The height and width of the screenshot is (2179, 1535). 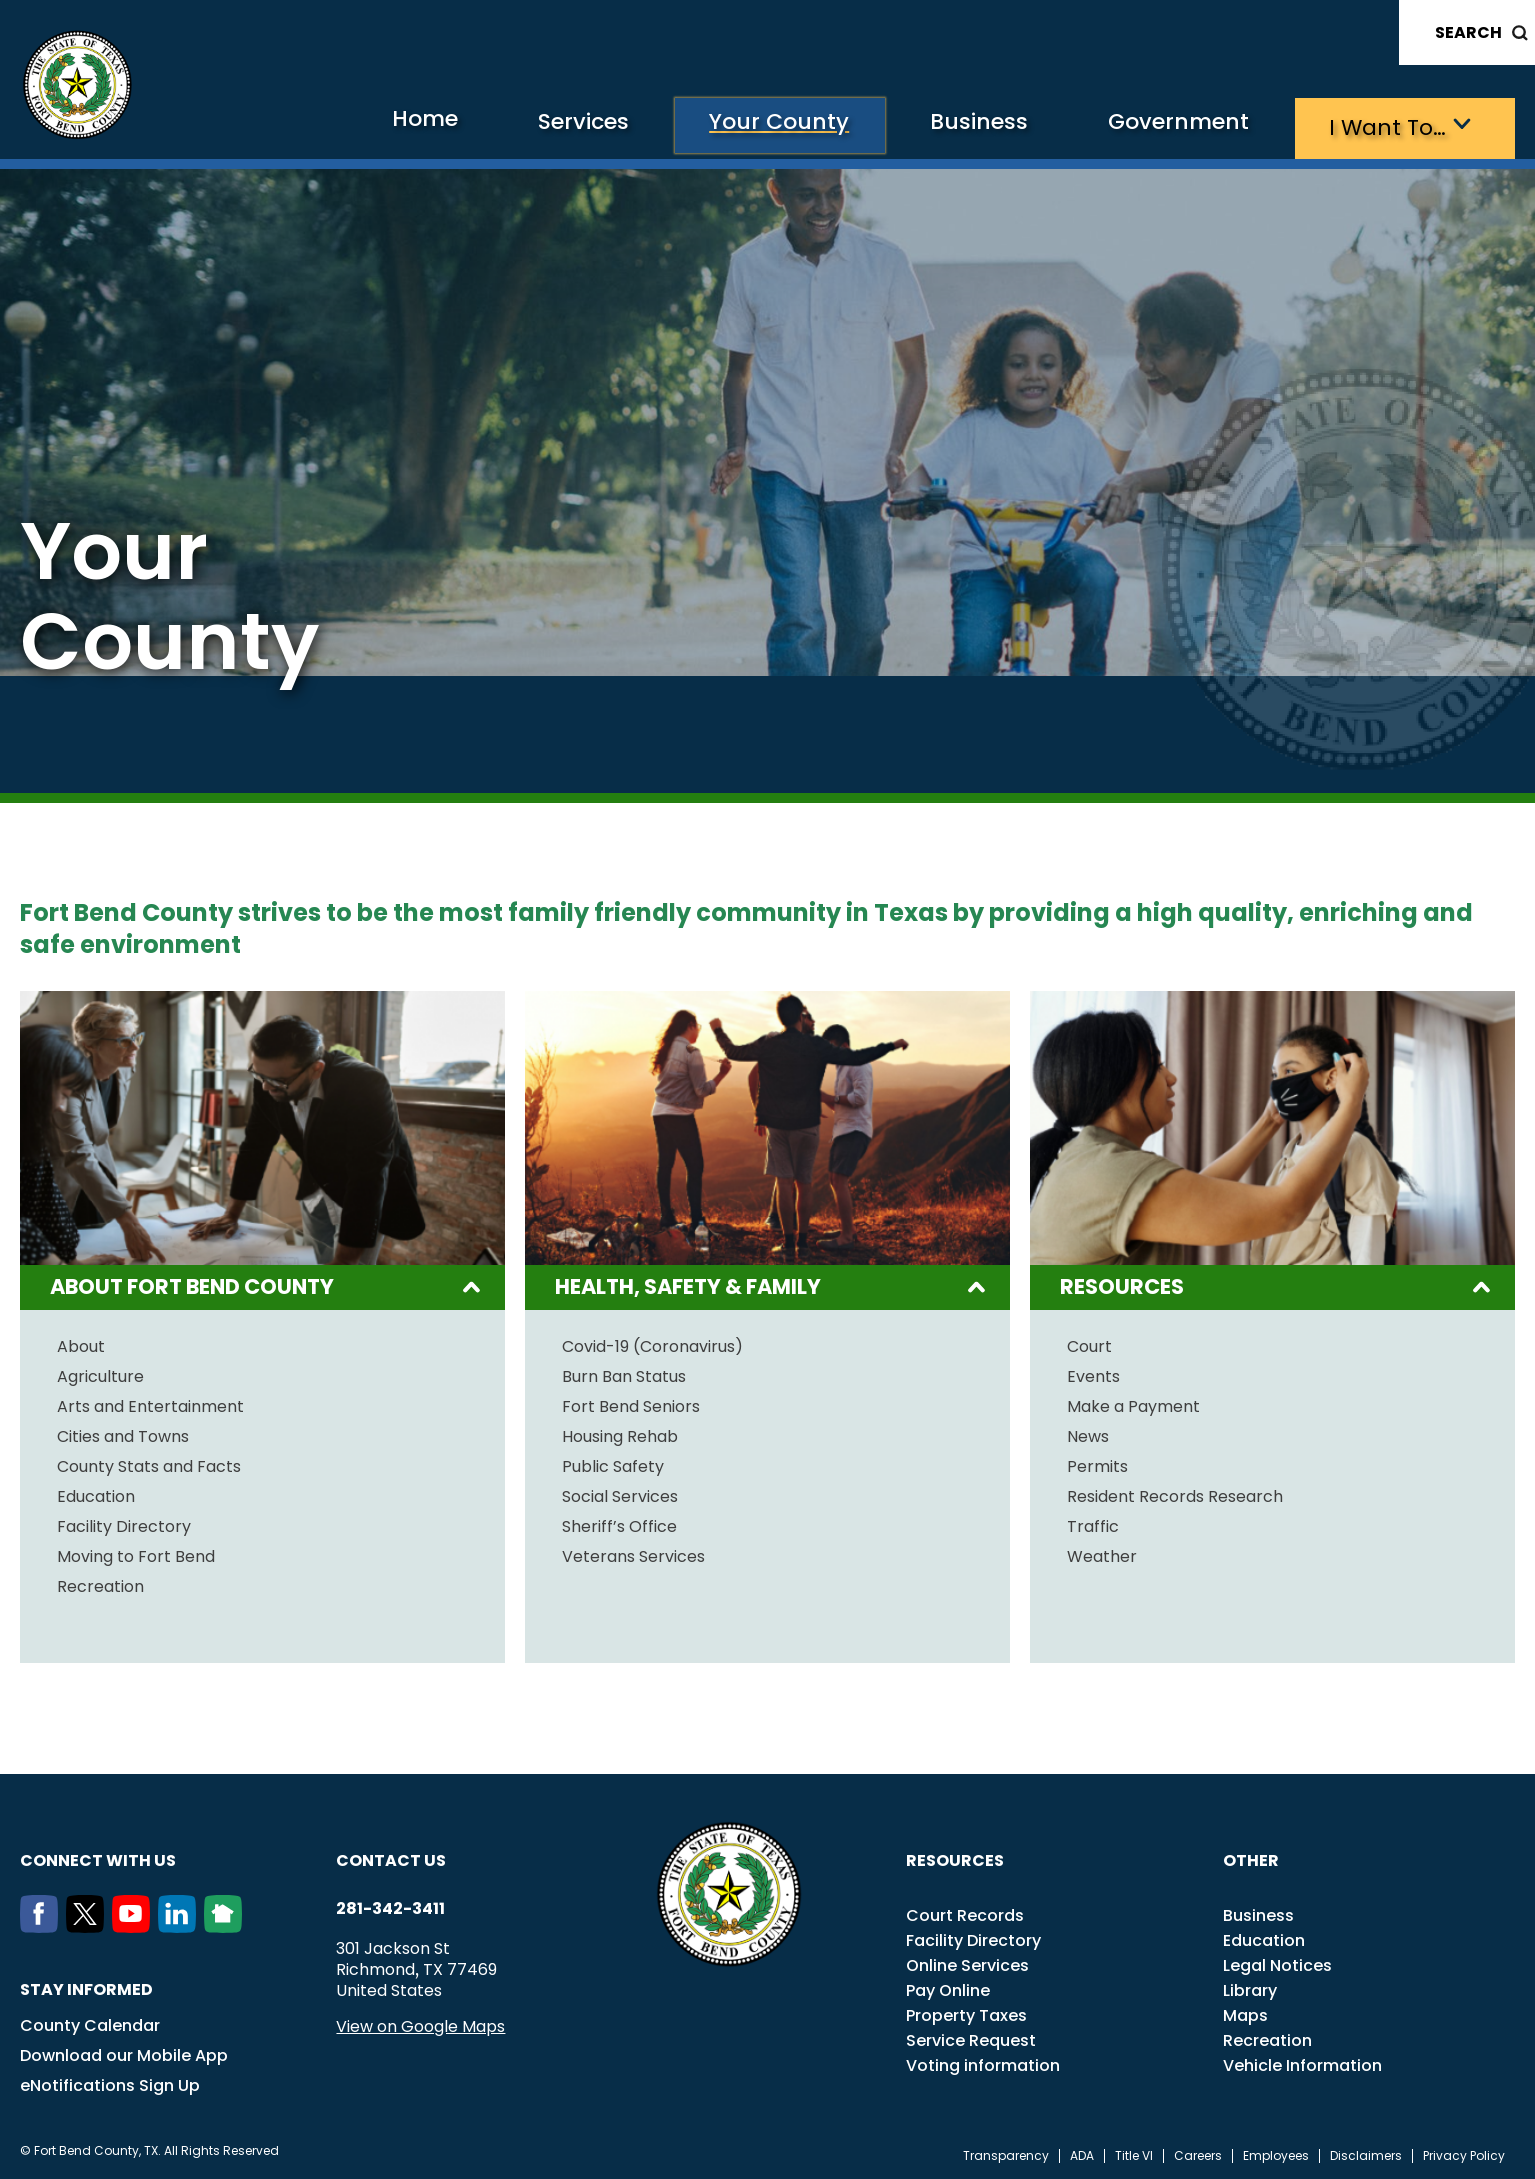 I want to click on Sheriff’s Office, so click(x=619, y=1524).